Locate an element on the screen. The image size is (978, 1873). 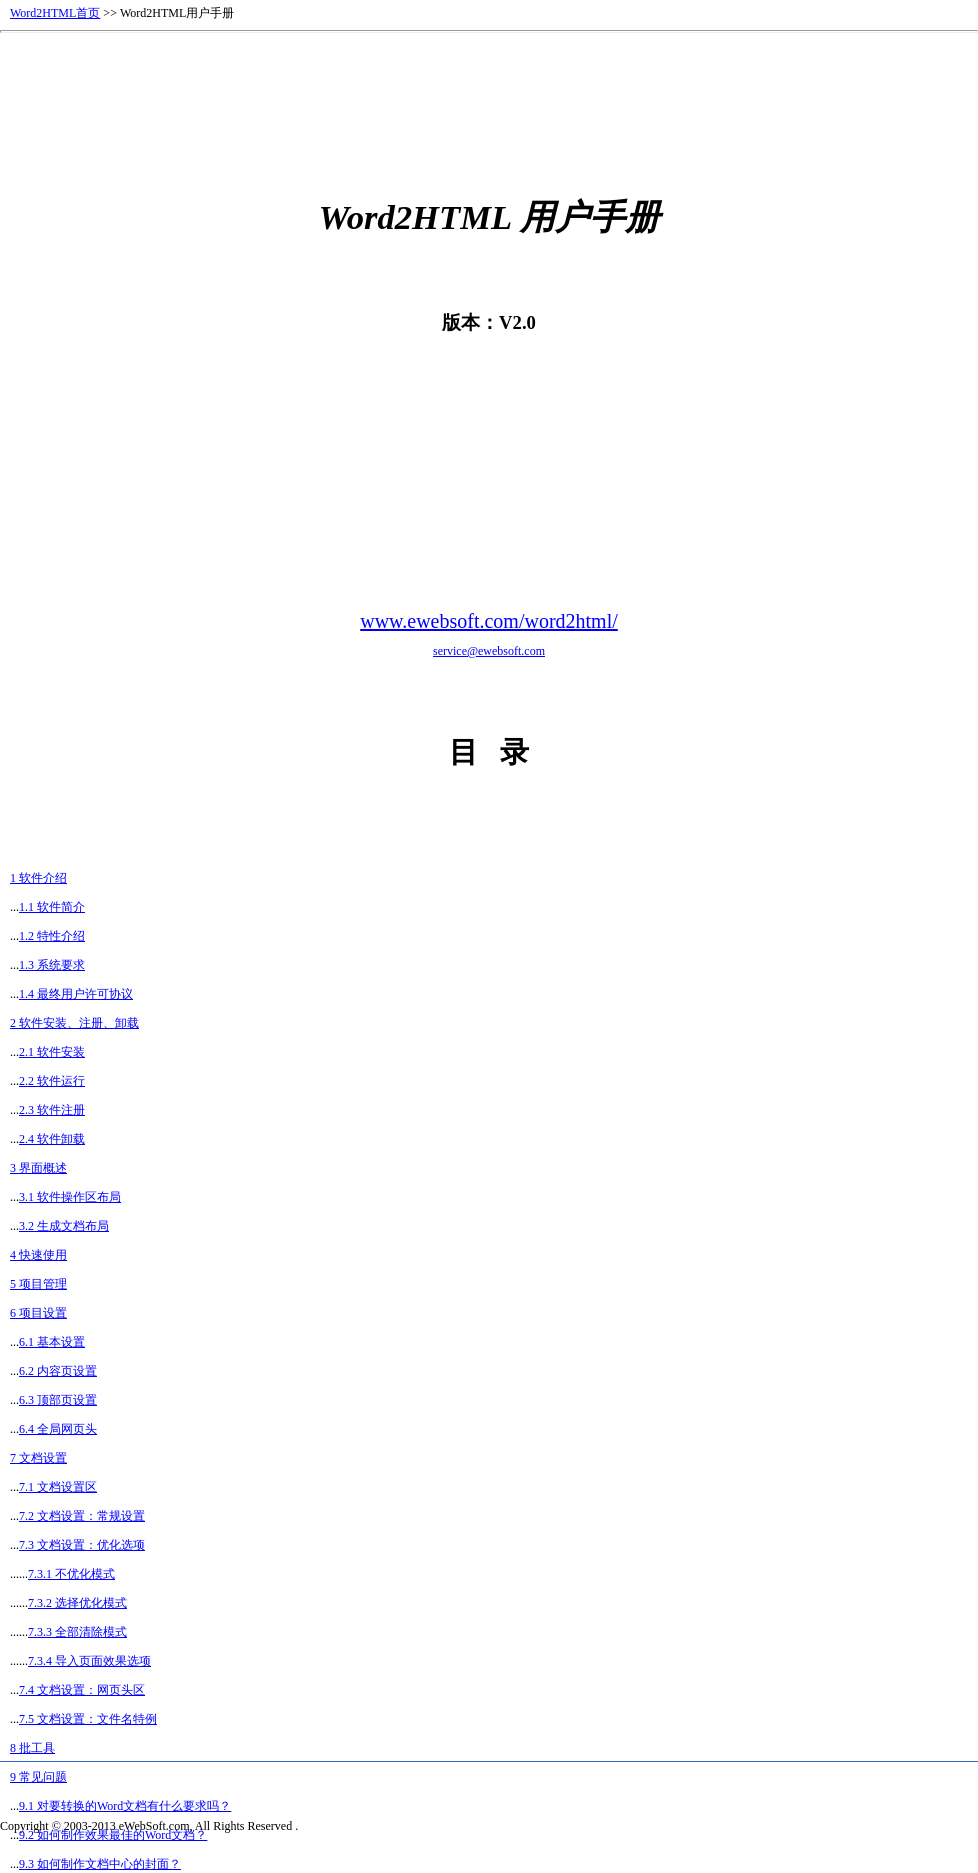
1.4 最终用户许可协议 is located at coordinates (76, 994).